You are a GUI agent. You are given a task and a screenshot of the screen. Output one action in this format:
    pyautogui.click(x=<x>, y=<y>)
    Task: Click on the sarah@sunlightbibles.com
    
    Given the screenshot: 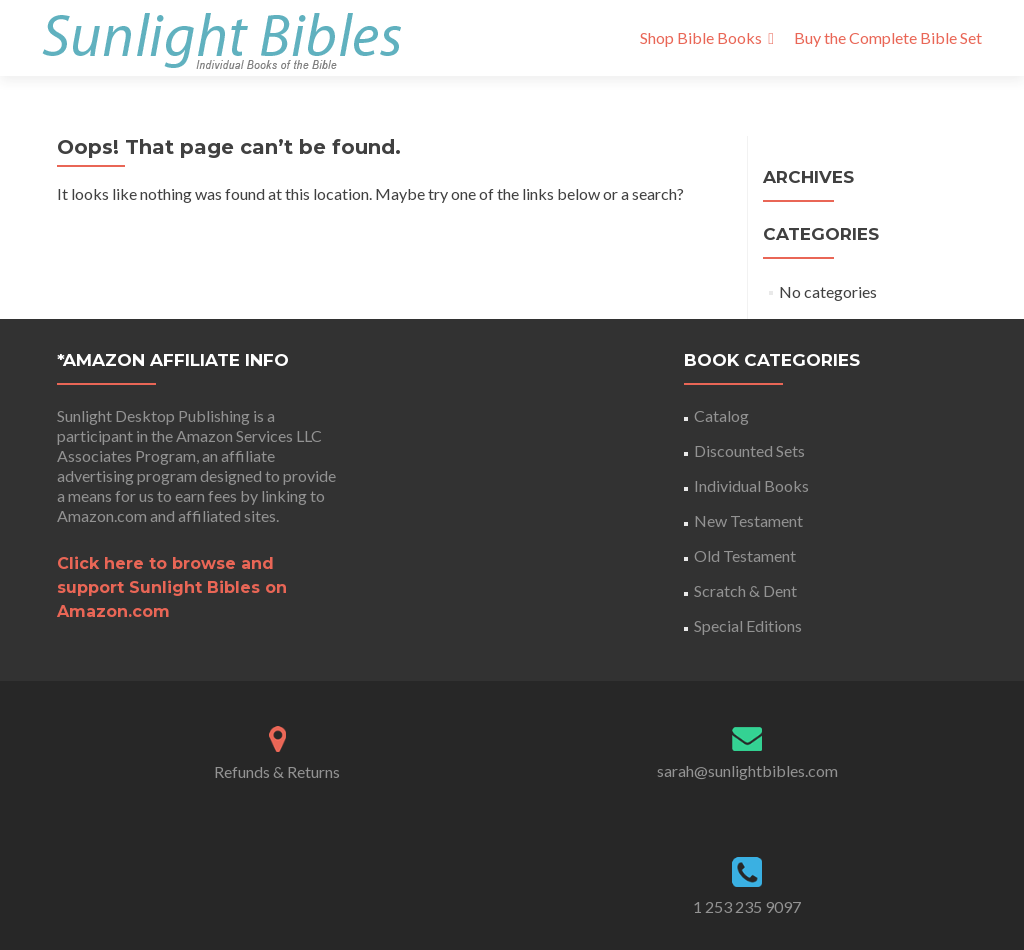 What is the action you would take?
    pyautogui.click(x=747, y=770)
    